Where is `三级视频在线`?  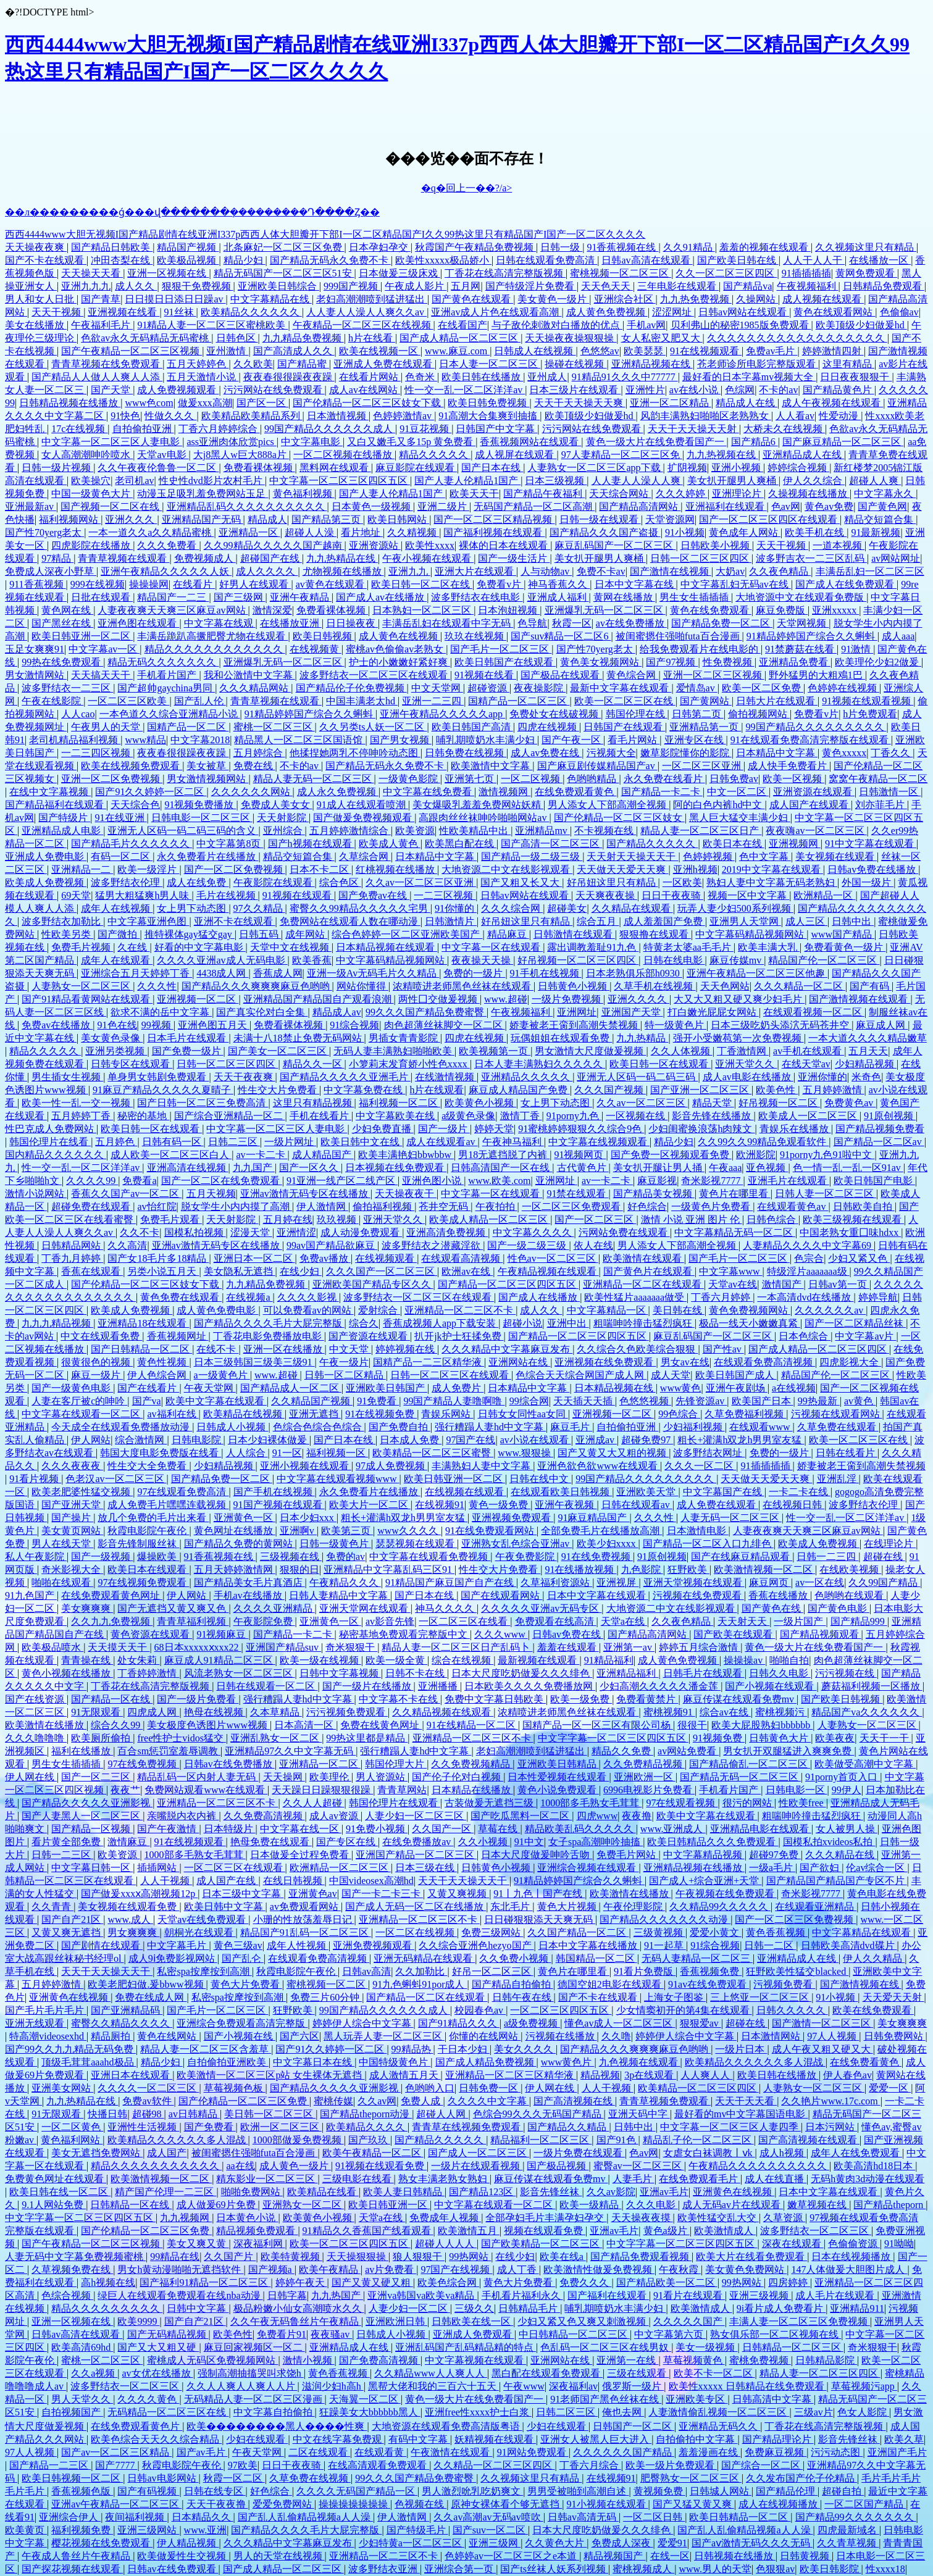 三级视频在线 is located at coordinates (291, 1556).